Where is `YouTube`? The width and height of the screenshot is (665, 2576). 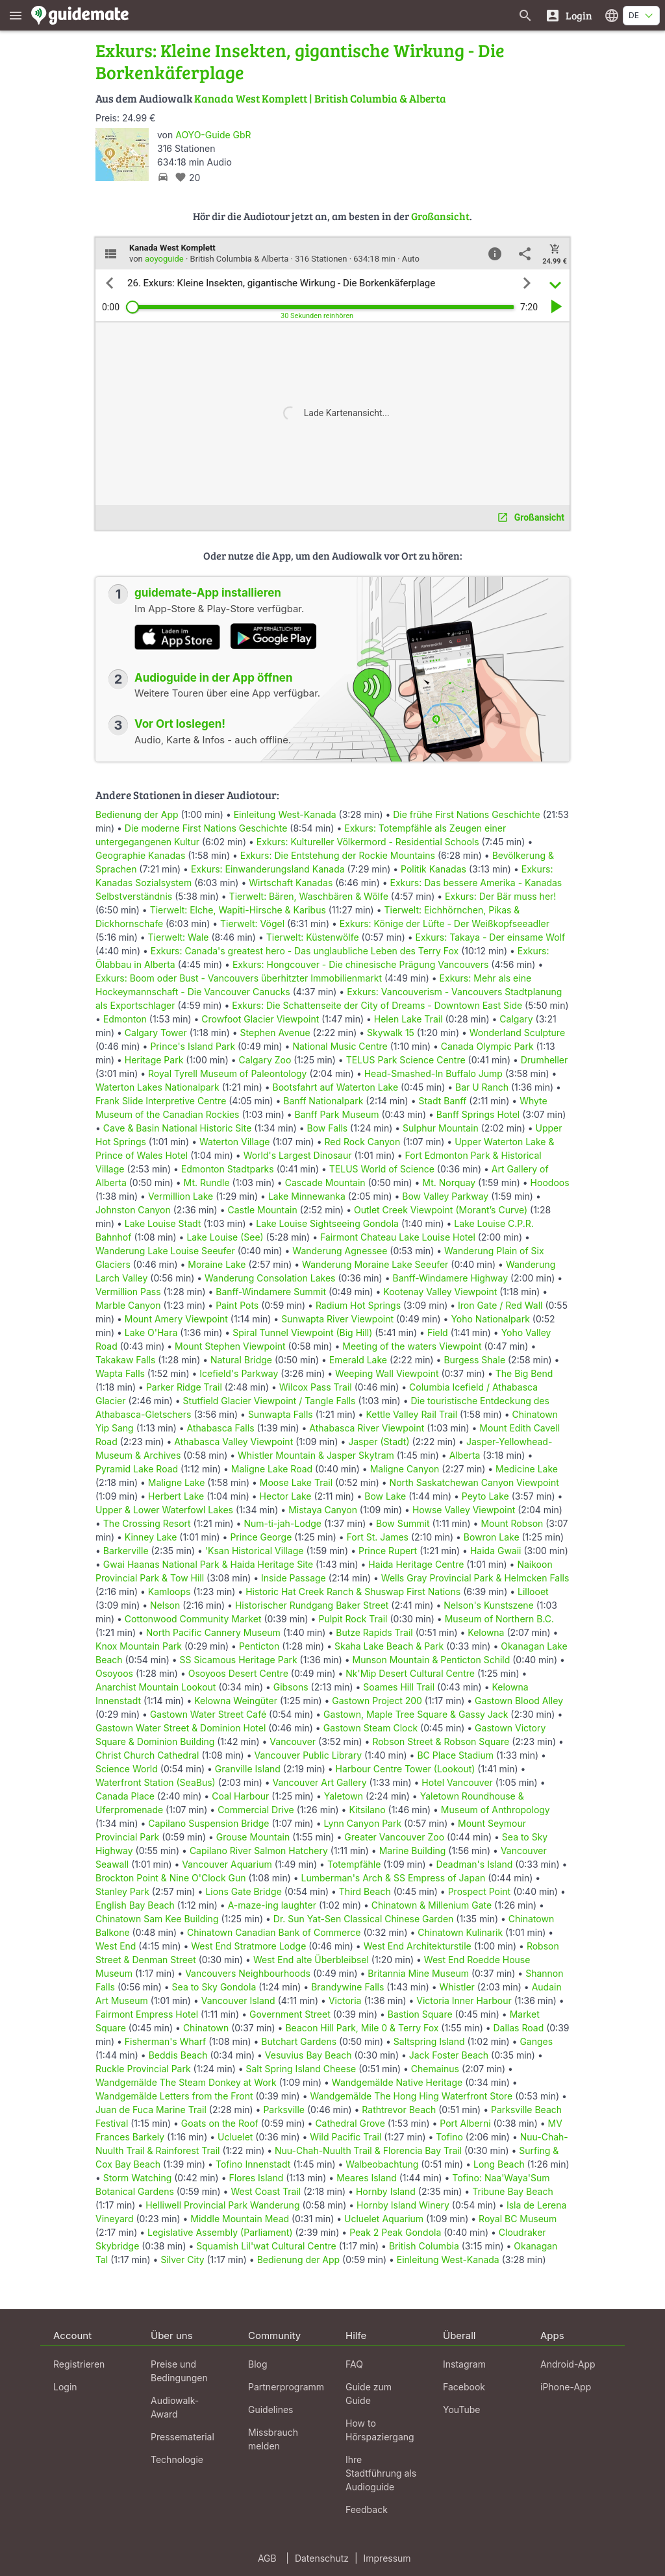 YouTube is located at coordinates (461, 2409).